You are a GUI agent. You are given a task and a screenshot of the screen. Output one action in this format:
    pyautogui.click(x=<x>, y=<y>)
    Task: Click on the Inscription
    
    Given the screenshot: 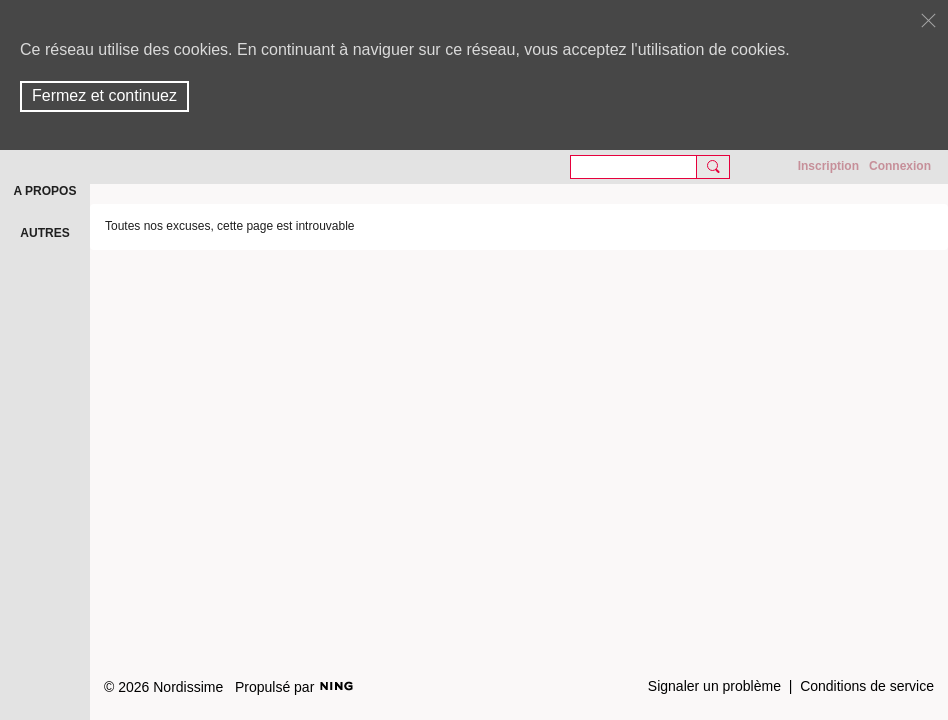 What is the action you would take?
    pyautogui.click(x=828, y=166)
    